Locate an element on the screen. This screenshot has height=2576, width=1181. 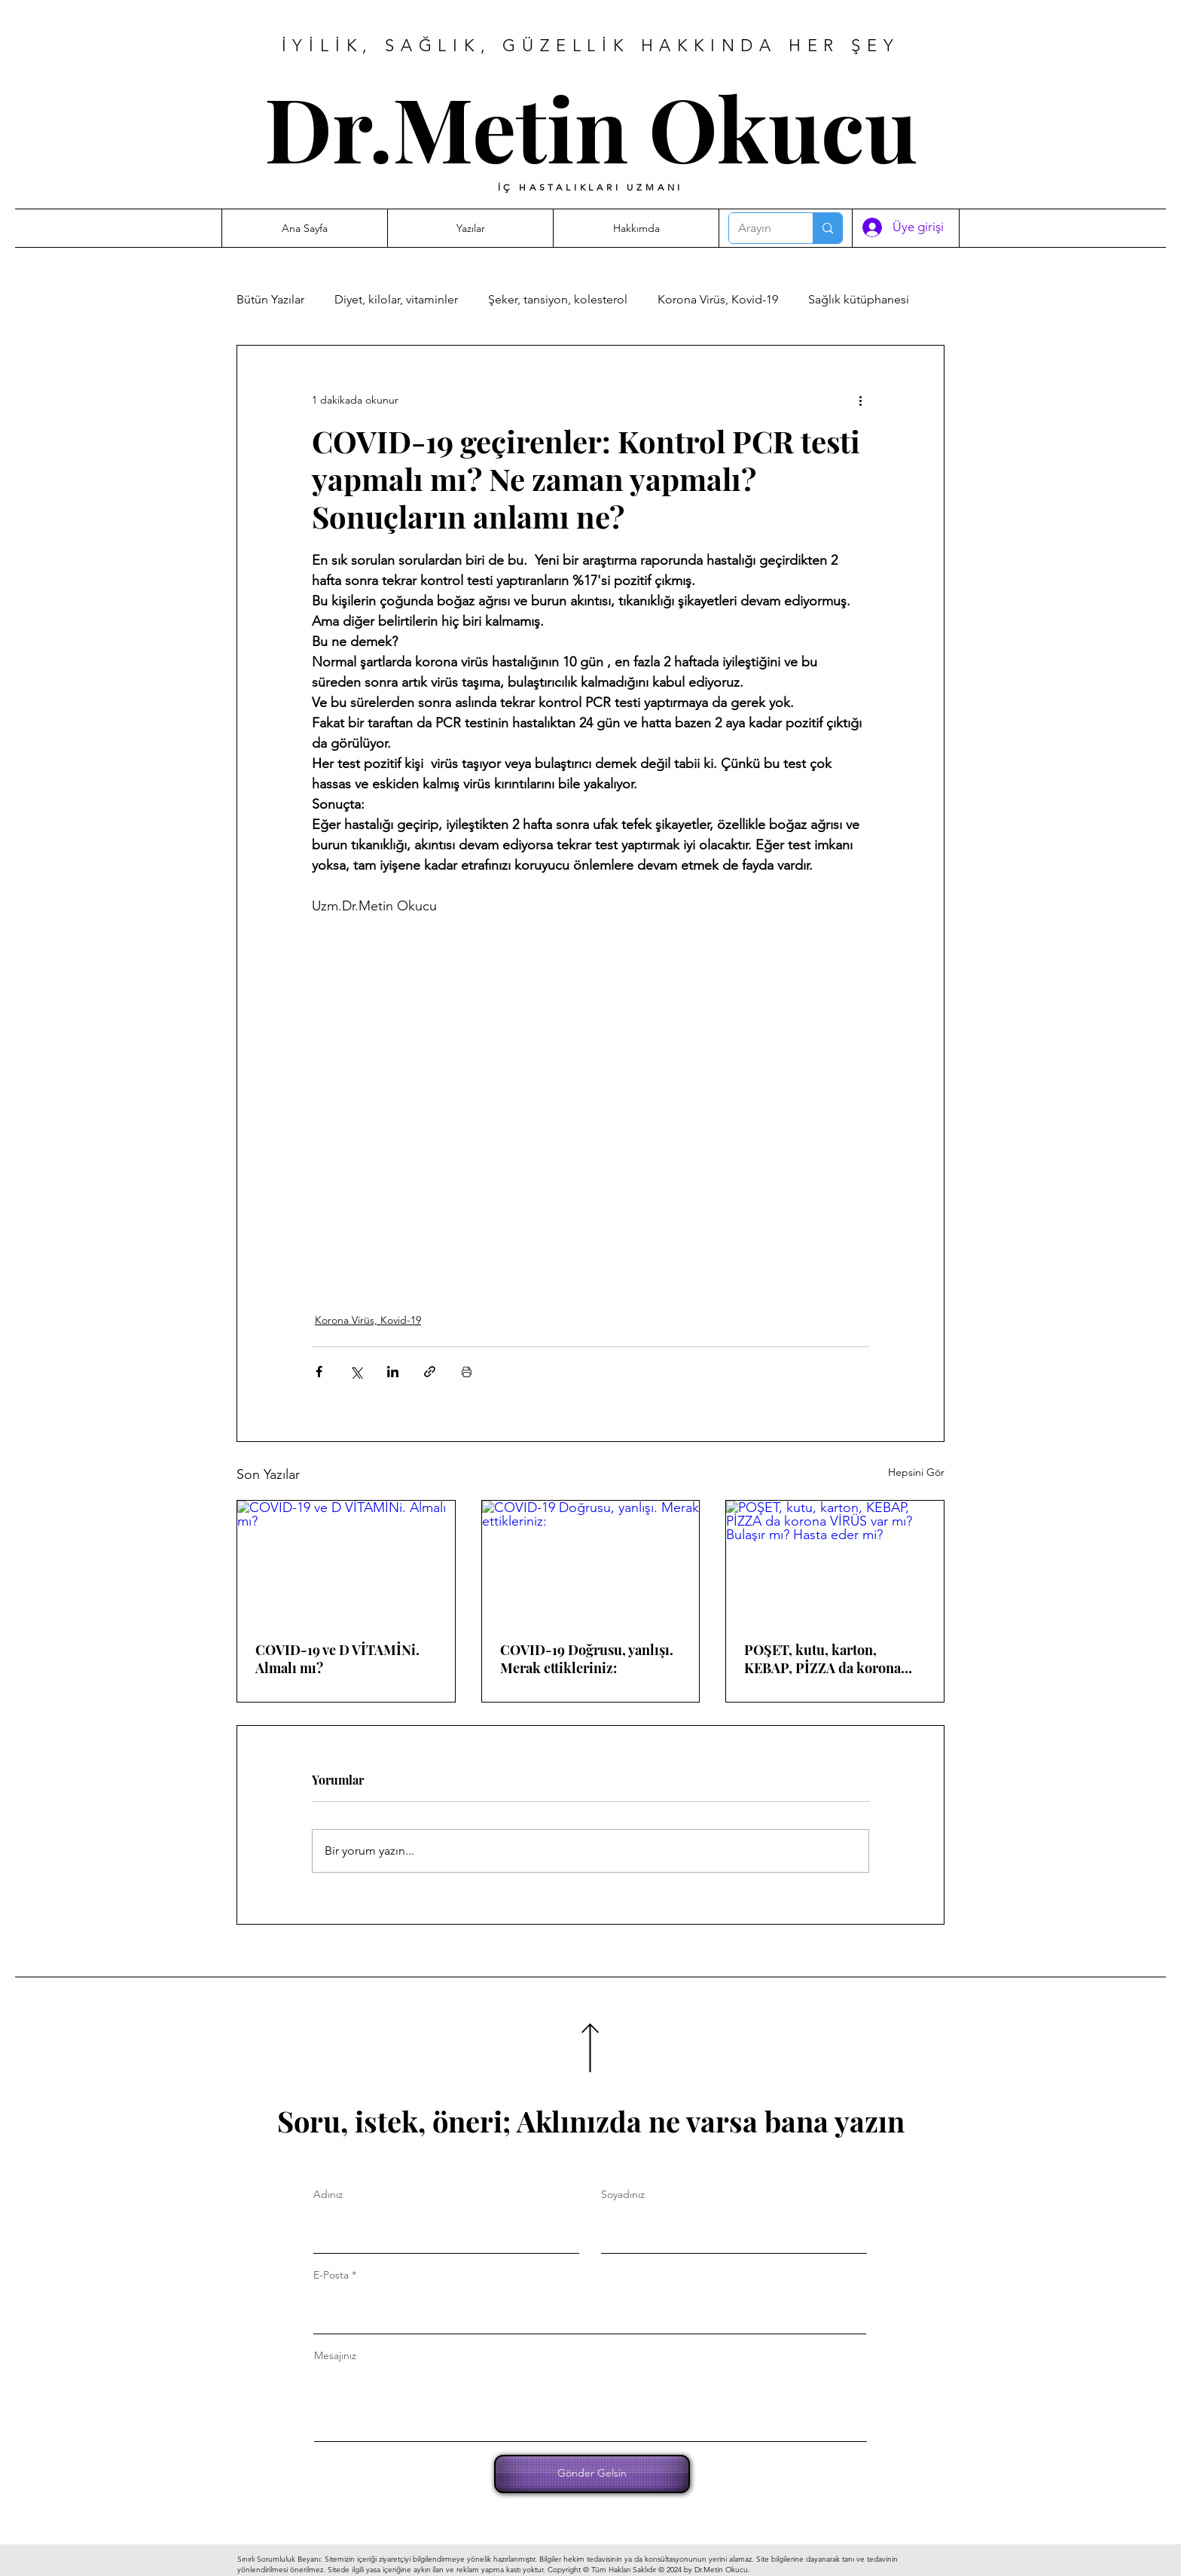
Soyadınız is located at coordinates (623, 2194).